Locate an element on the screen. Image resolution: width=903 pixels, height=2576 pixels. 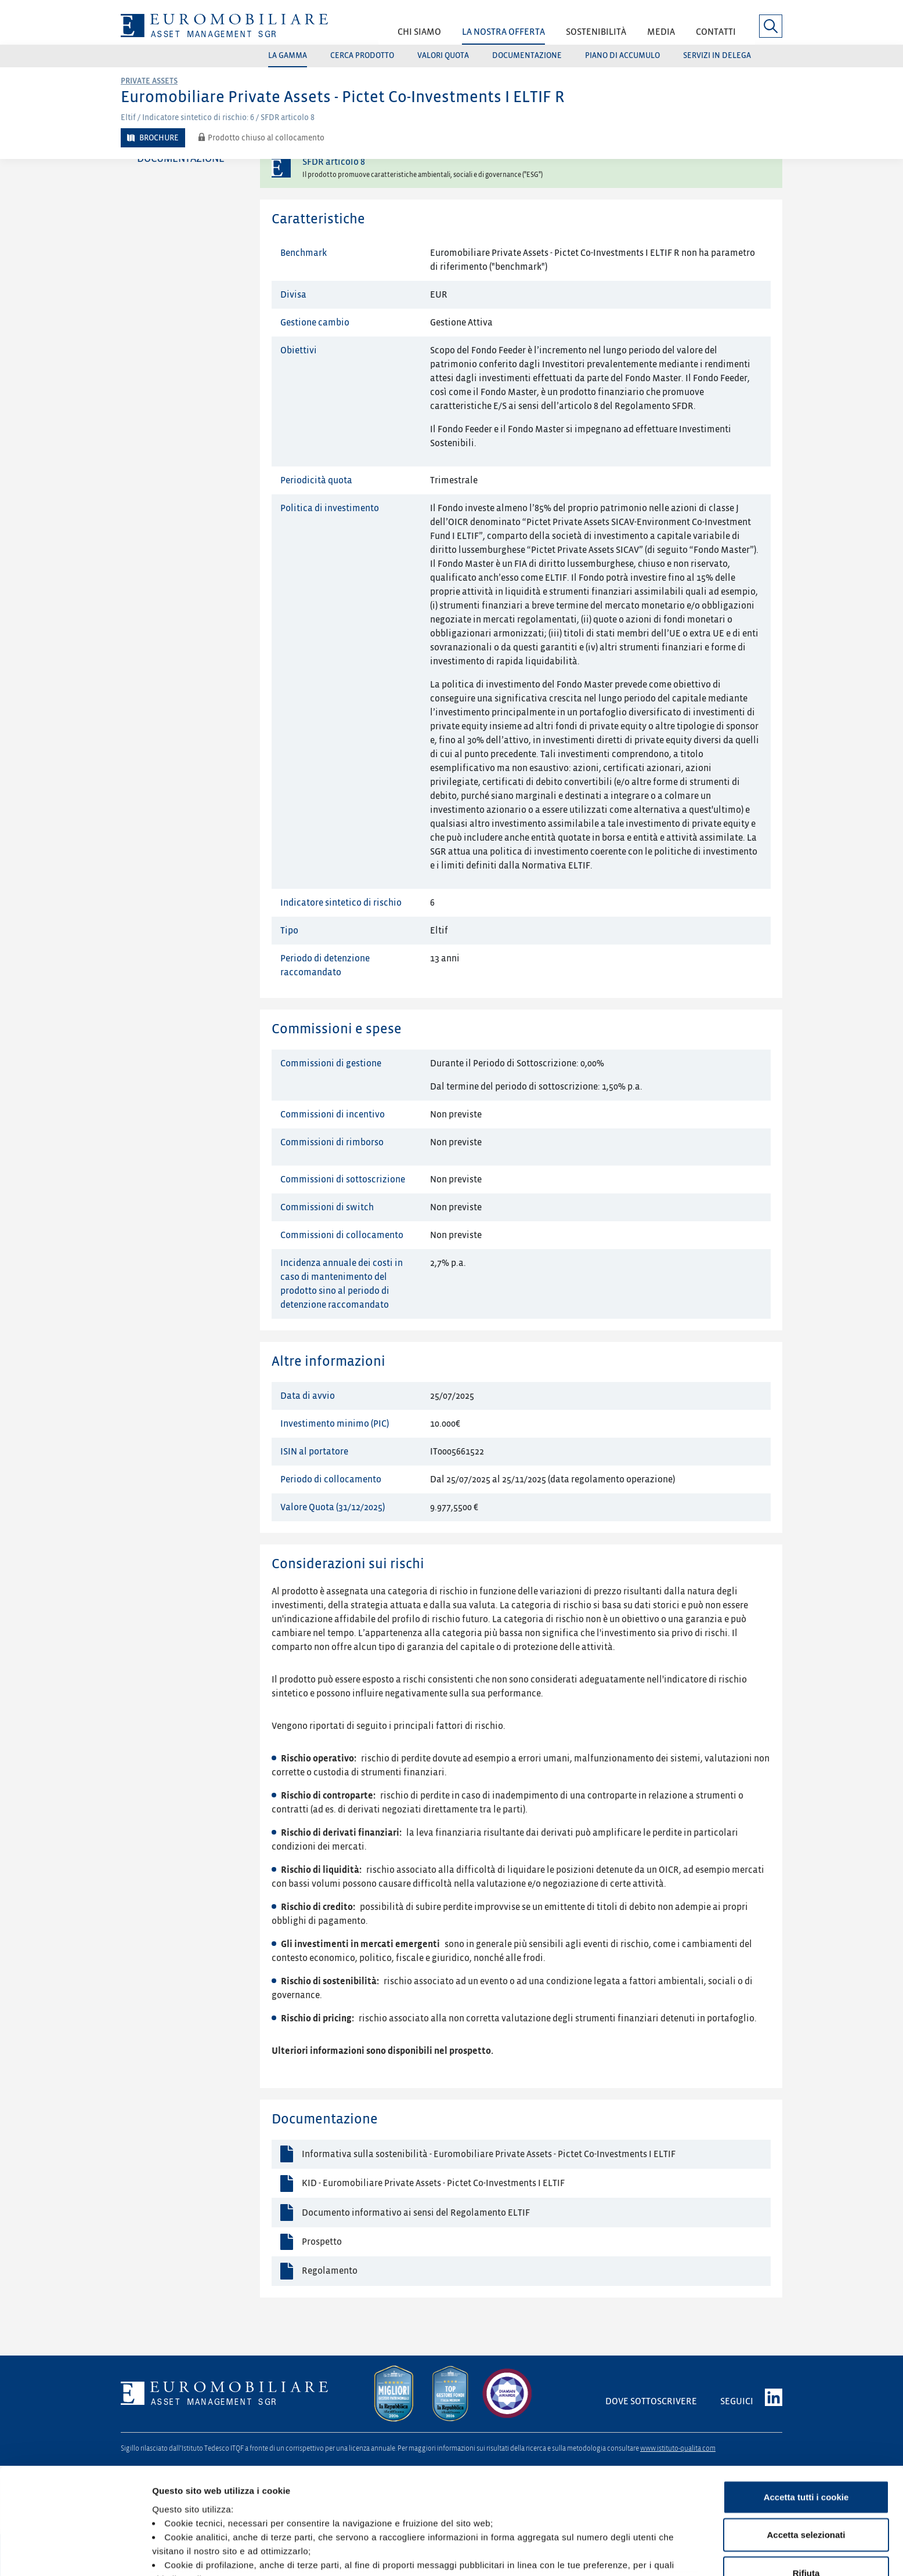
Documentazione is located at coordinates (527, 55).